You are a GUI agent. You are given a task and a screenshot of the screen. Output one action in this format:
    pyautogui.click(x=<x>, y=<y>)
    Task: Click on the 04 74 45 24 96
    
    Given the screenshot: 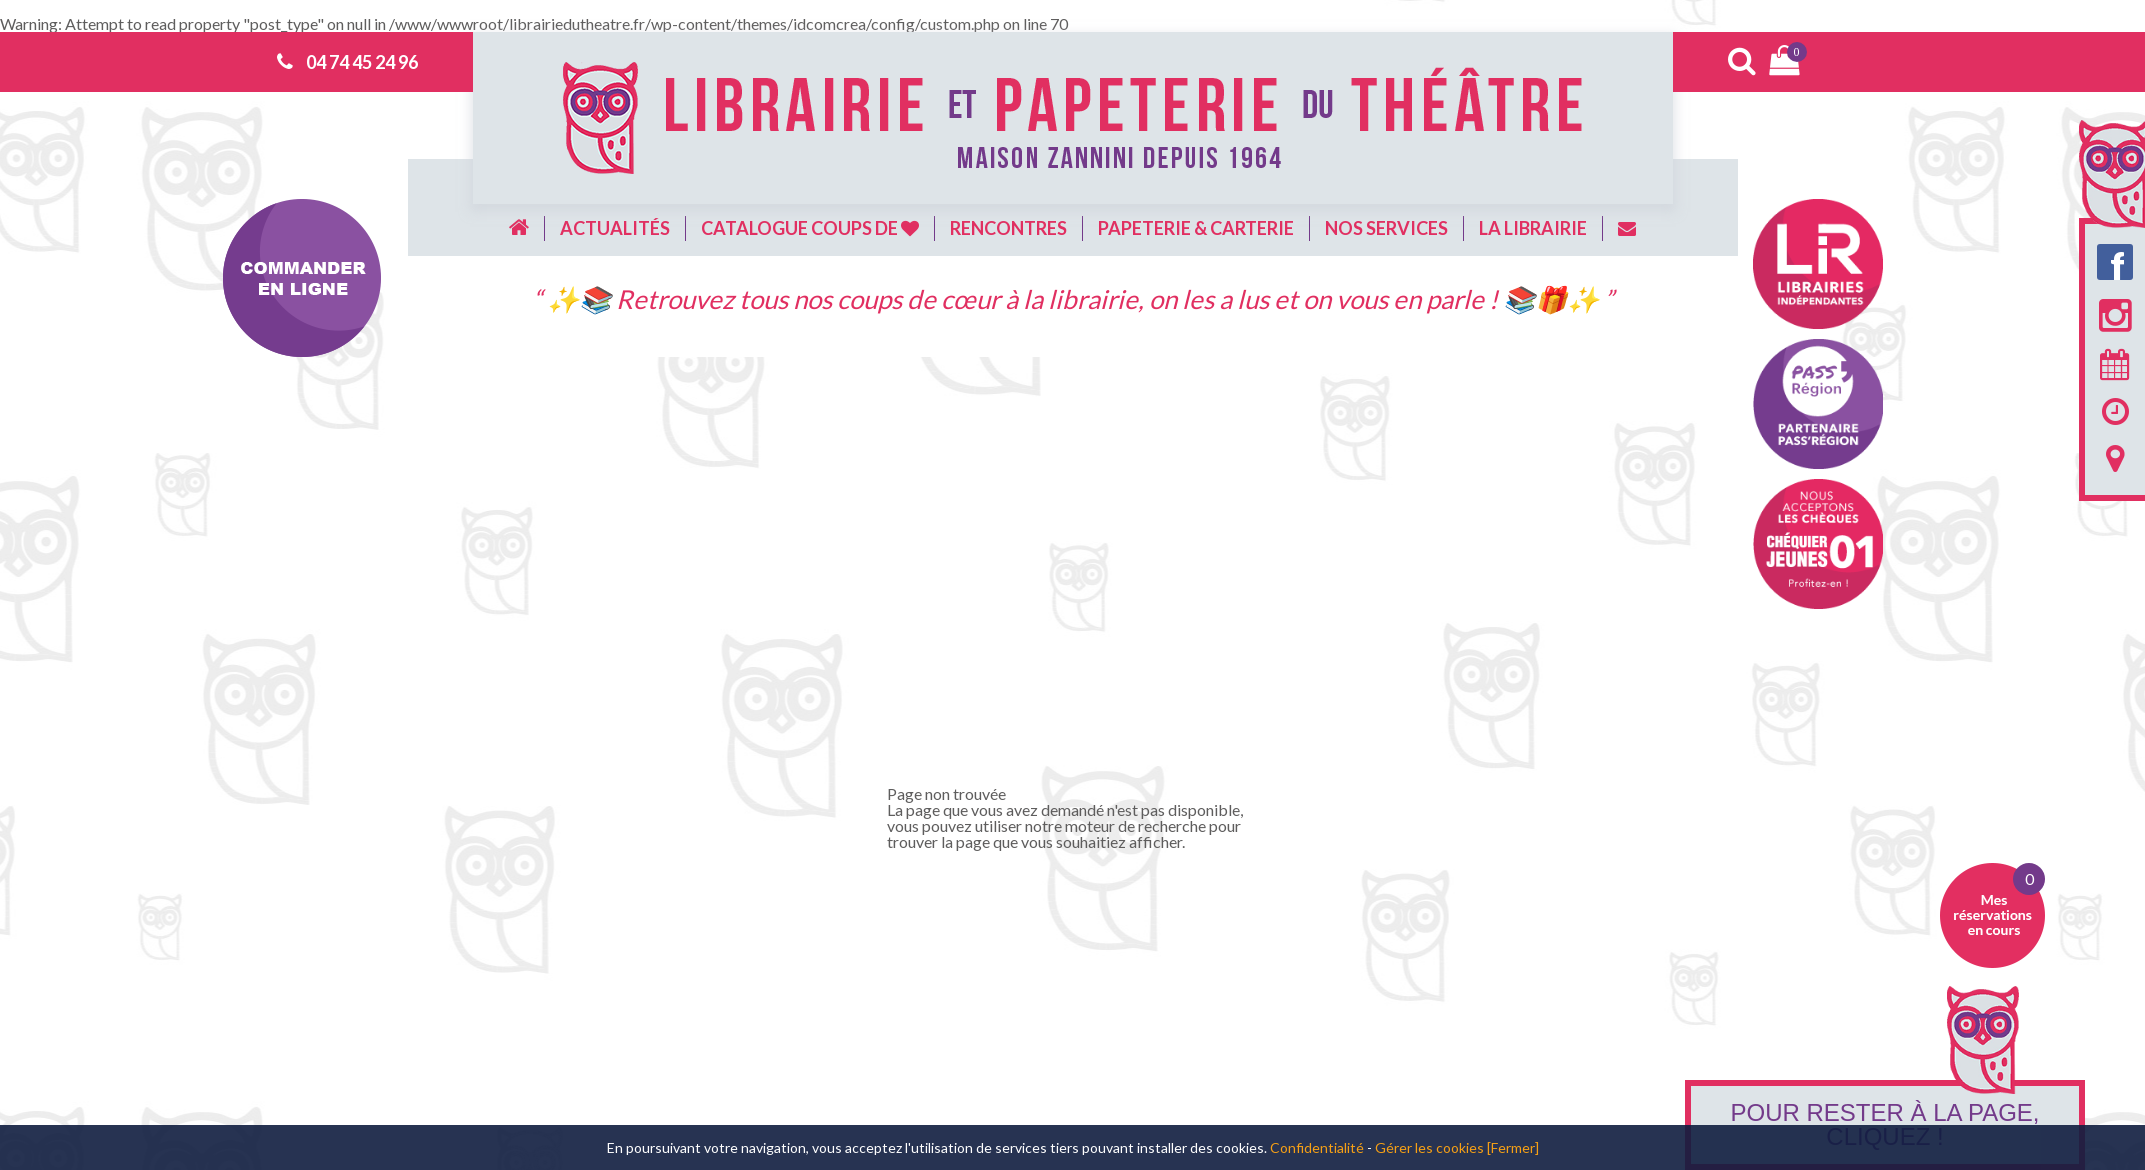 What is the action you would take?
    pyautogui.click(x=362, y=62)
    